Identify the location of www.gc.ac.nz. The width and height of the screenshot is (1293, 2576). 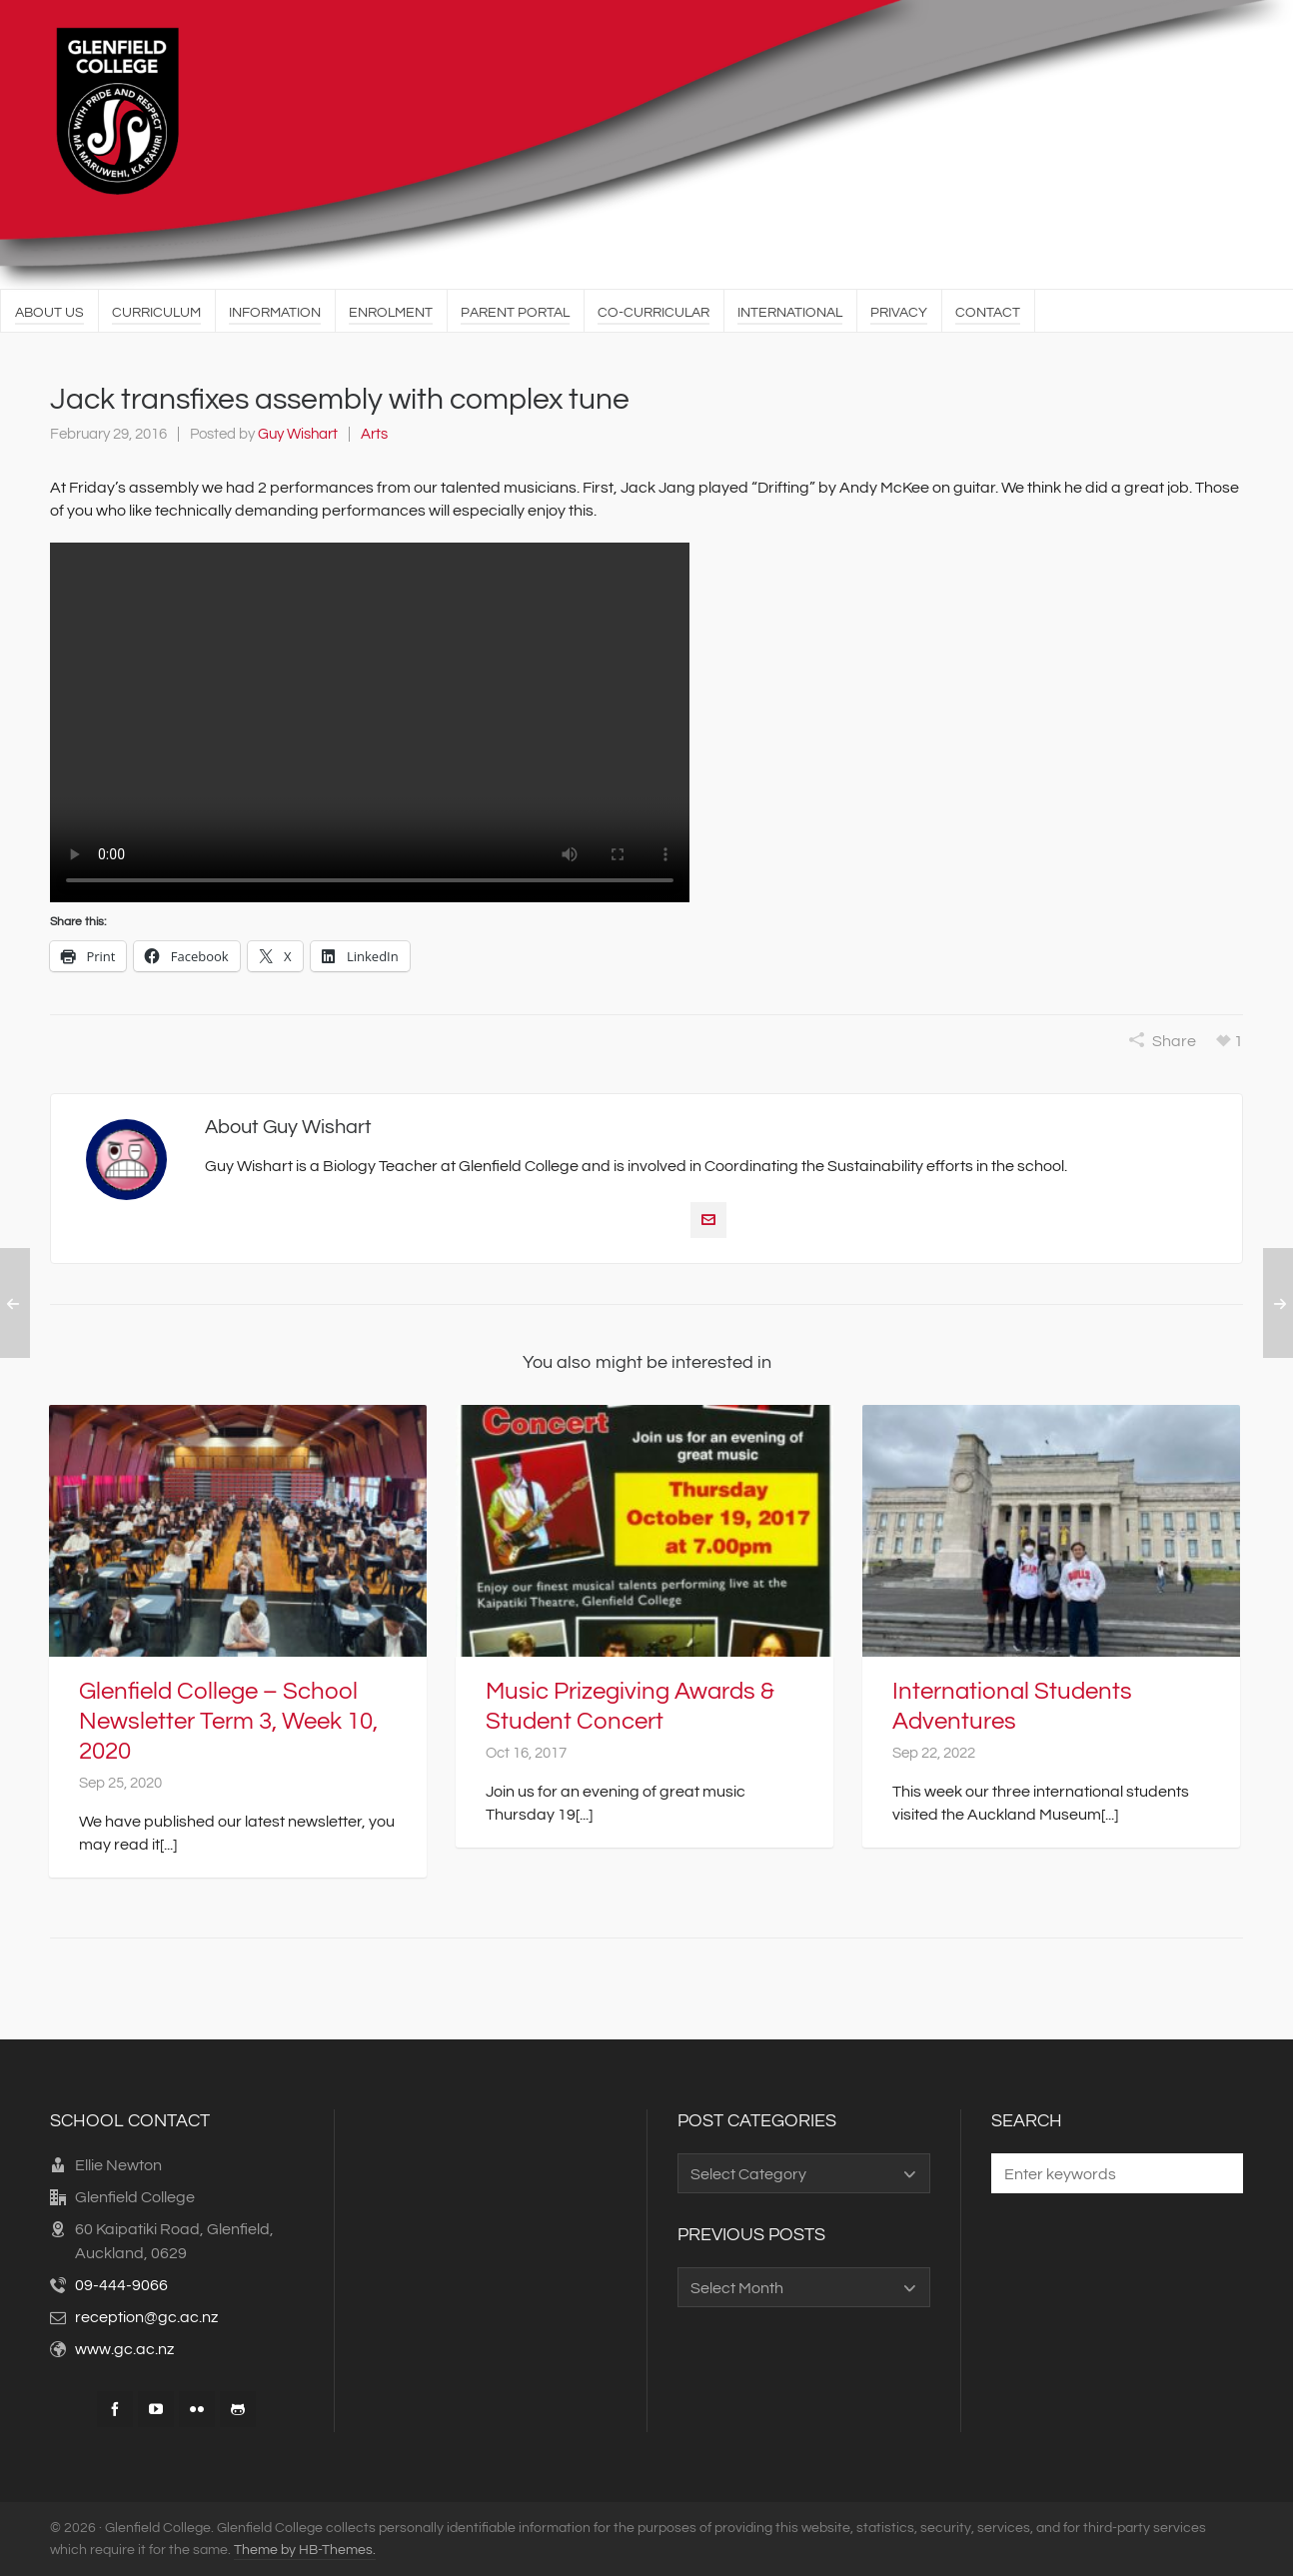
(124, 2349).